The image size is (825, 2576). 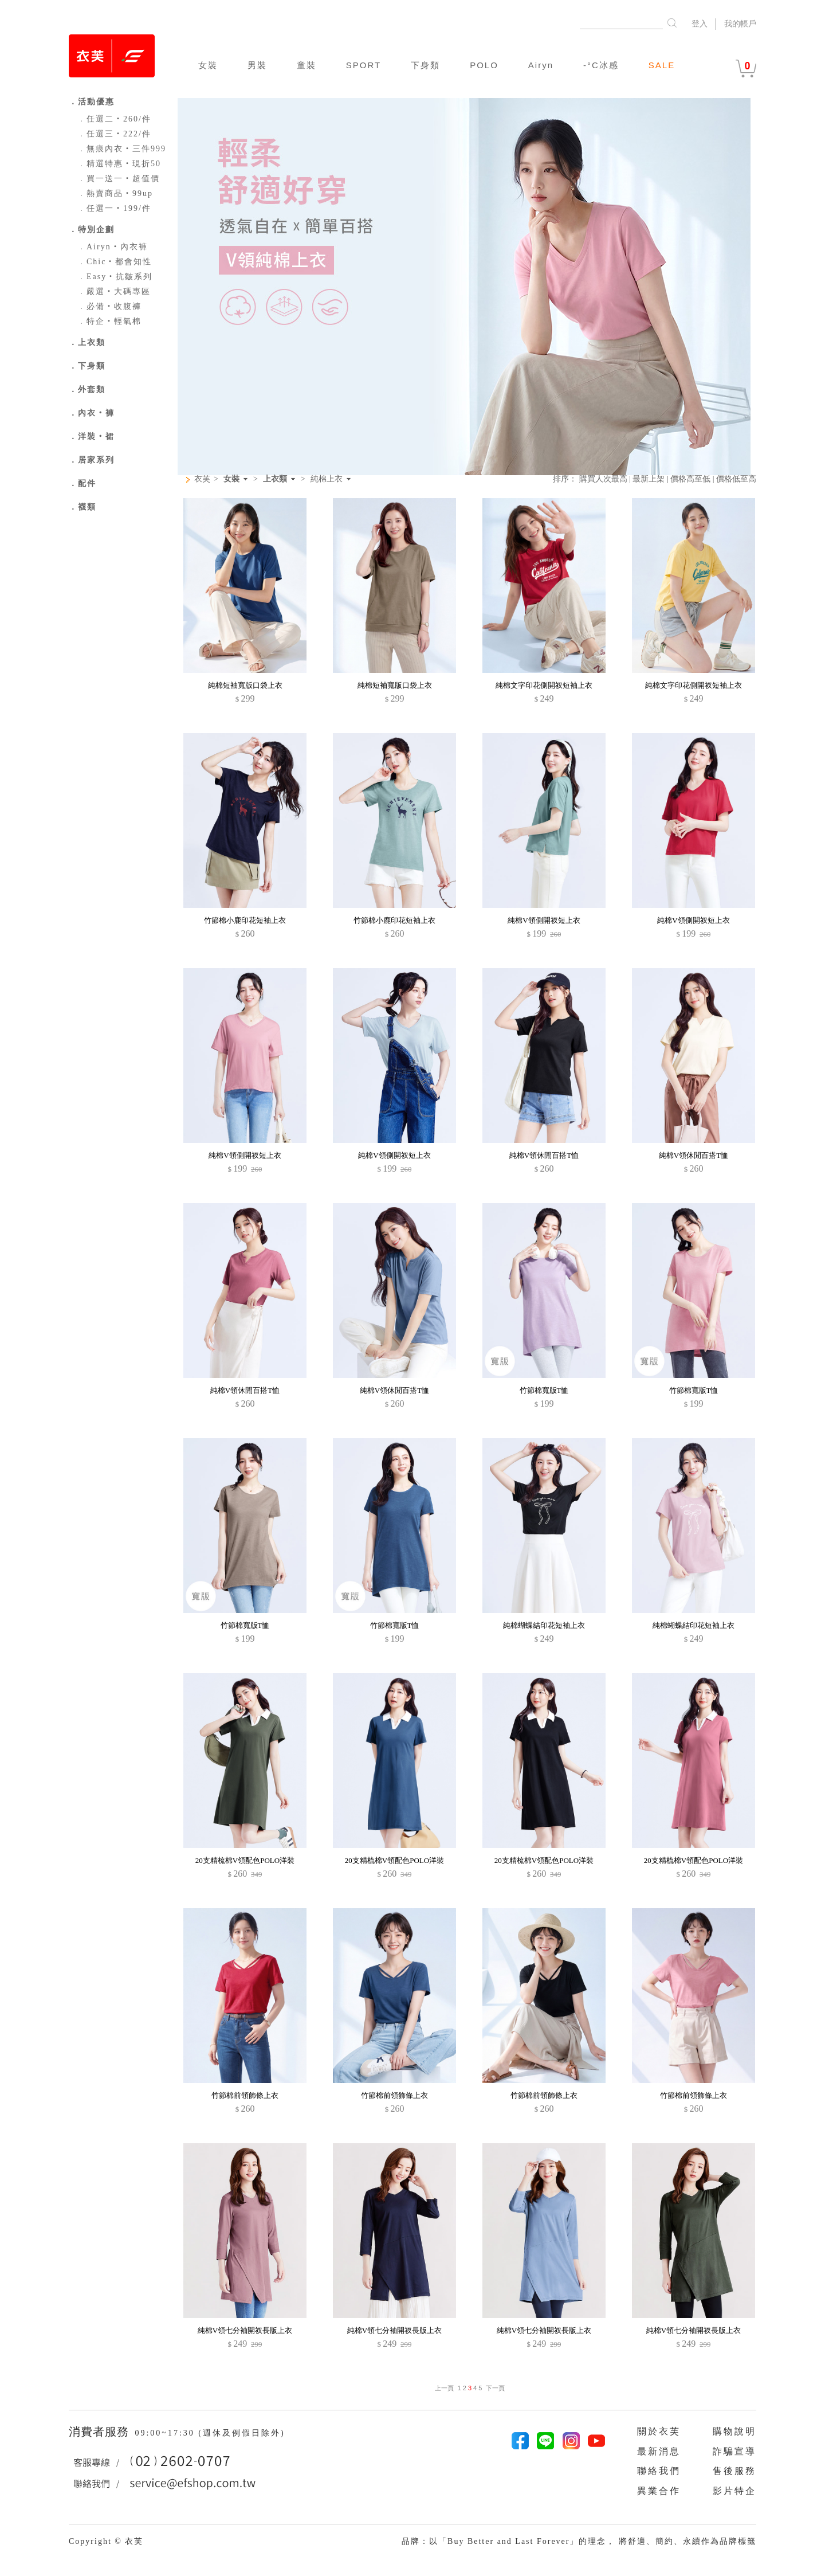 I want to click on 純棉短袖寬版口袋上衣, so click(x=245, y=685).